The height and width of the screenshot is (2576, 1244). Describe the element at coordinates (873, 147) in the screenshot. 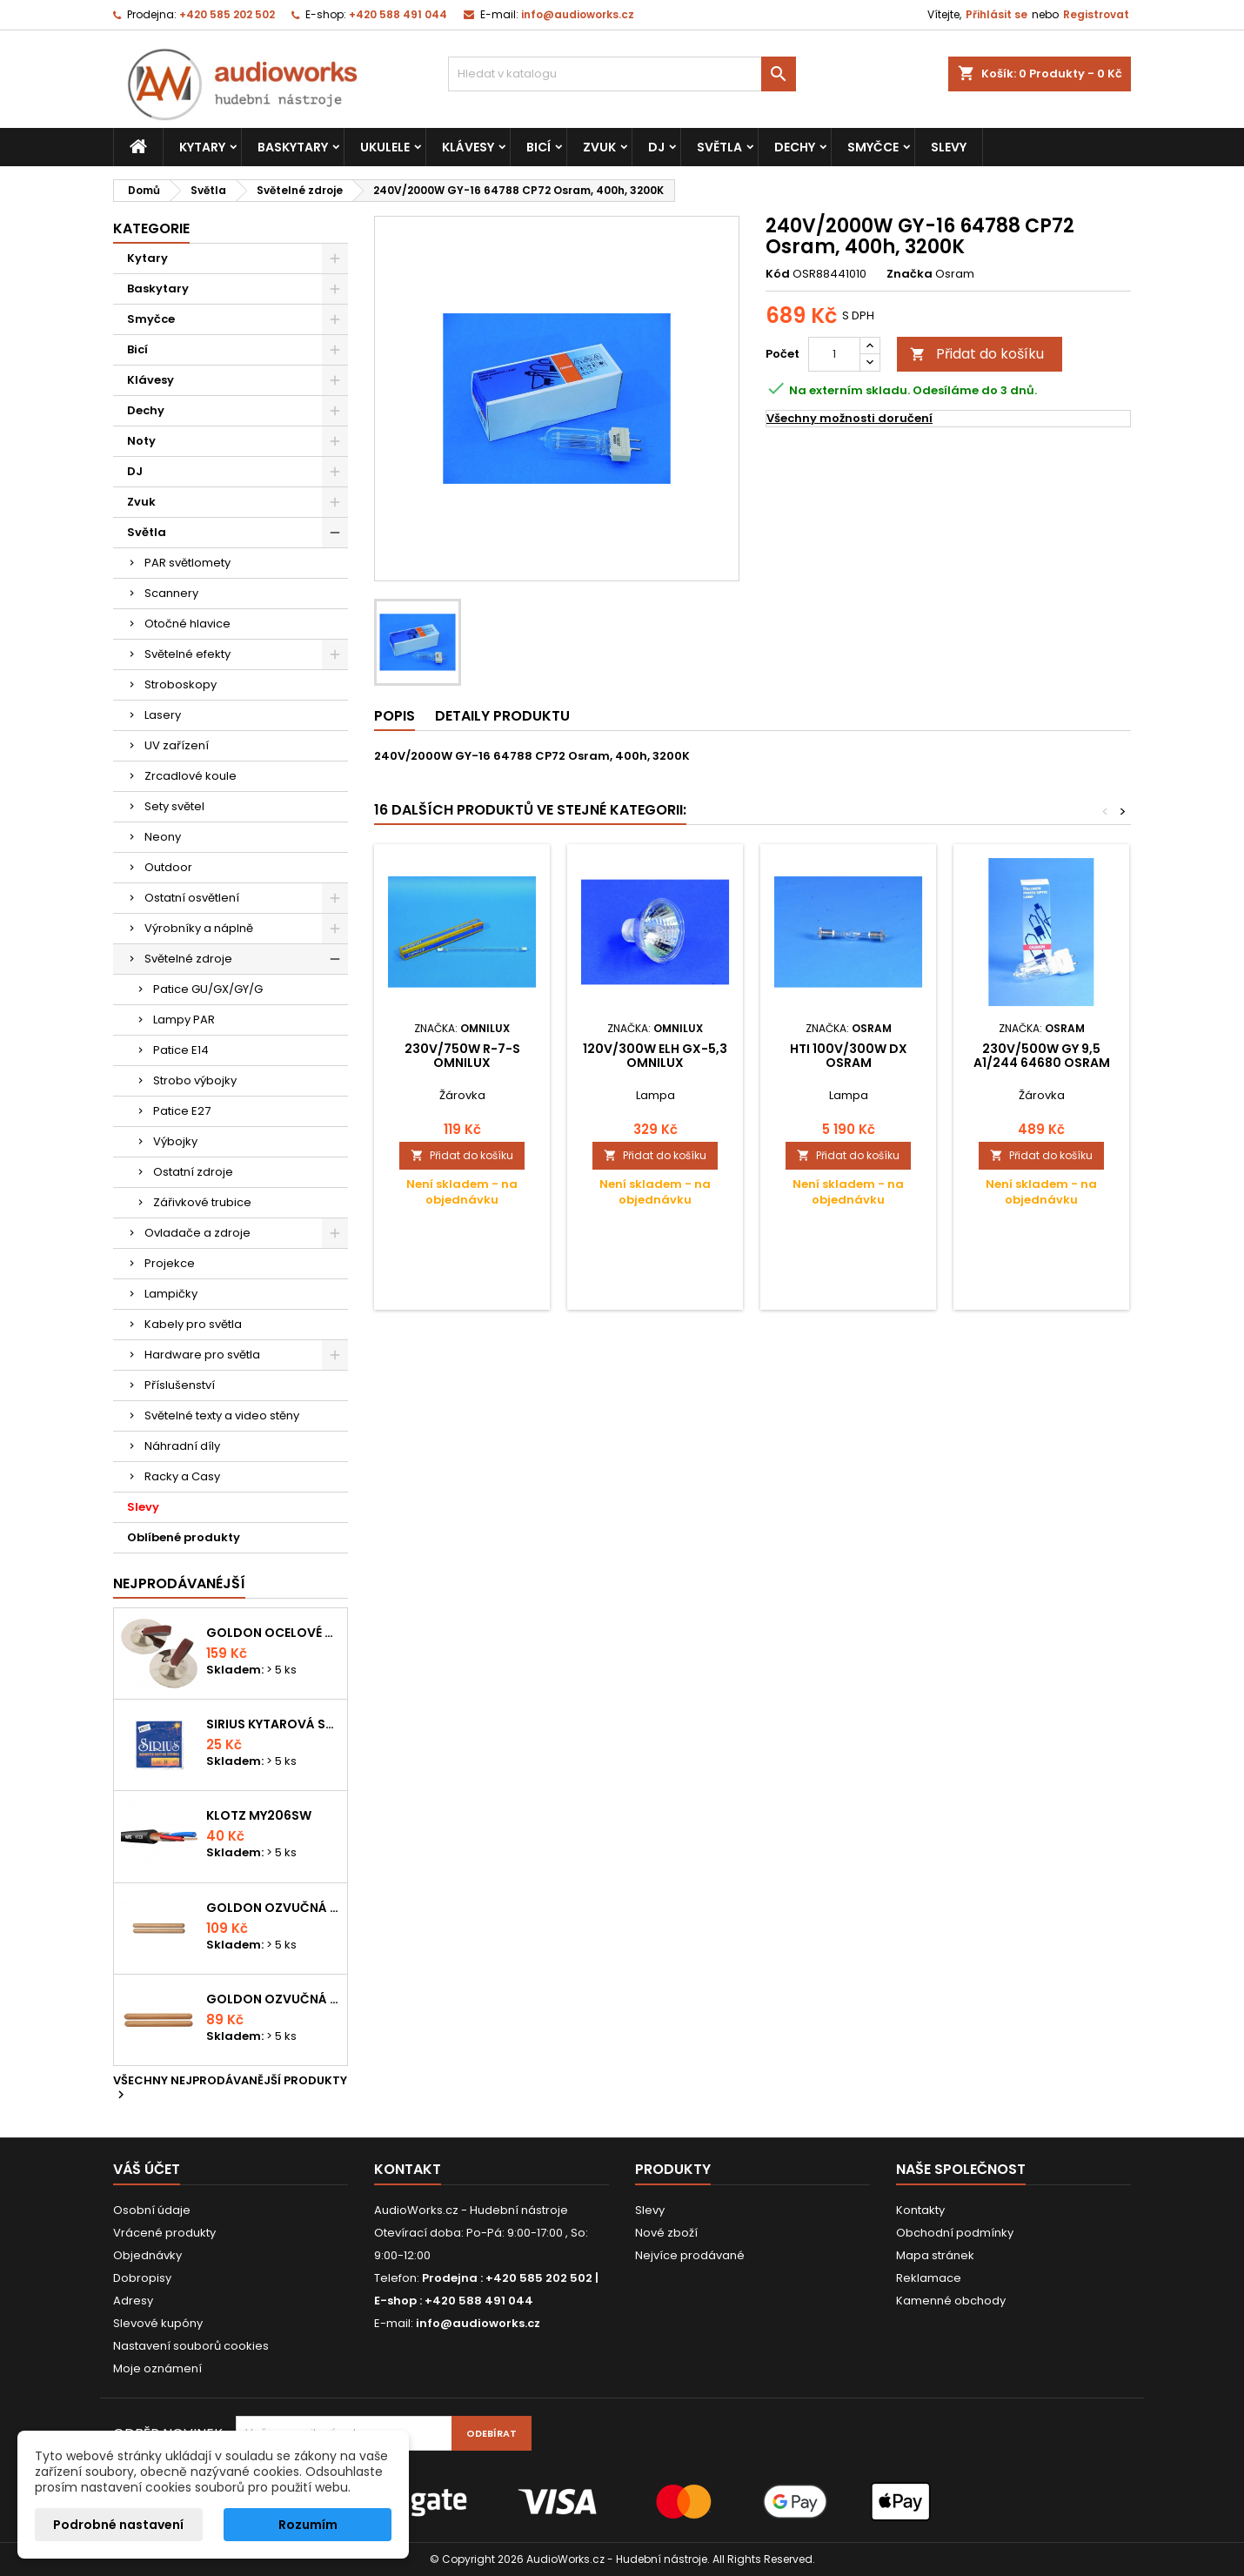

I see `Smyčce` at that location.